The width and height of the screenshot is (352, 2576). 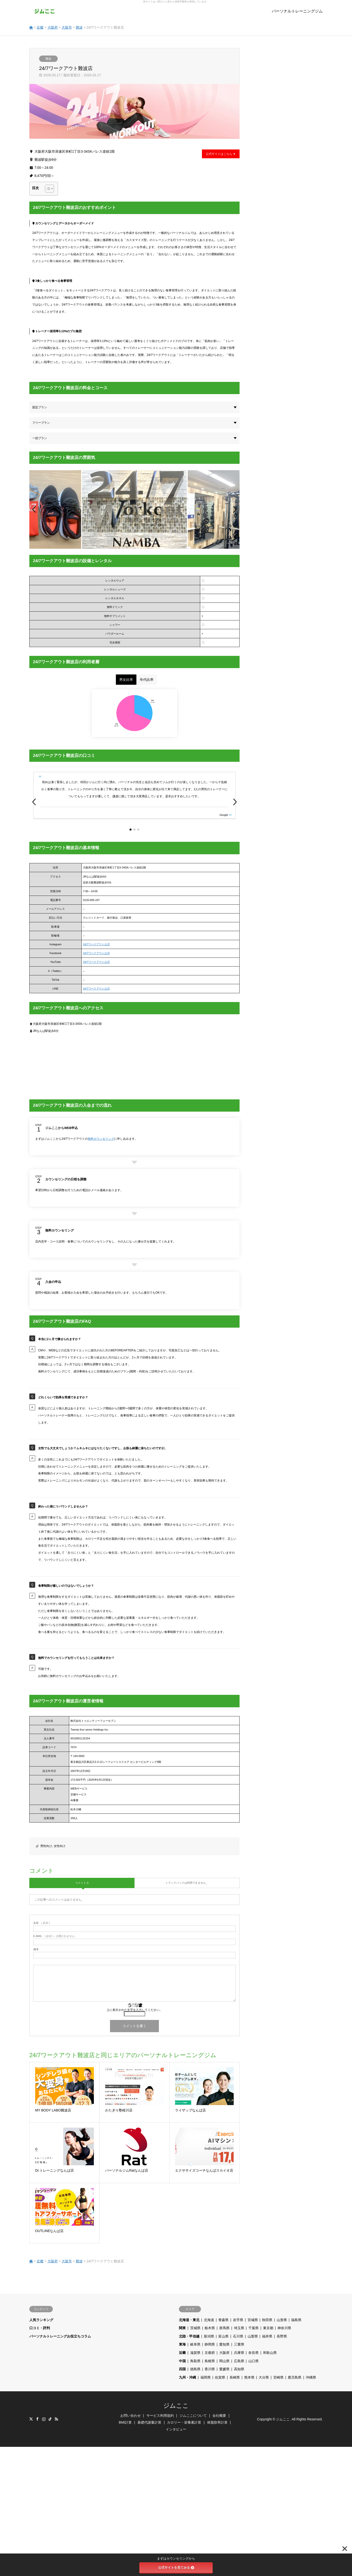 What do you see at coordinates (195, 2361) in the screenshot?
I see `鳥取県` at bounding box center [195, 2361].